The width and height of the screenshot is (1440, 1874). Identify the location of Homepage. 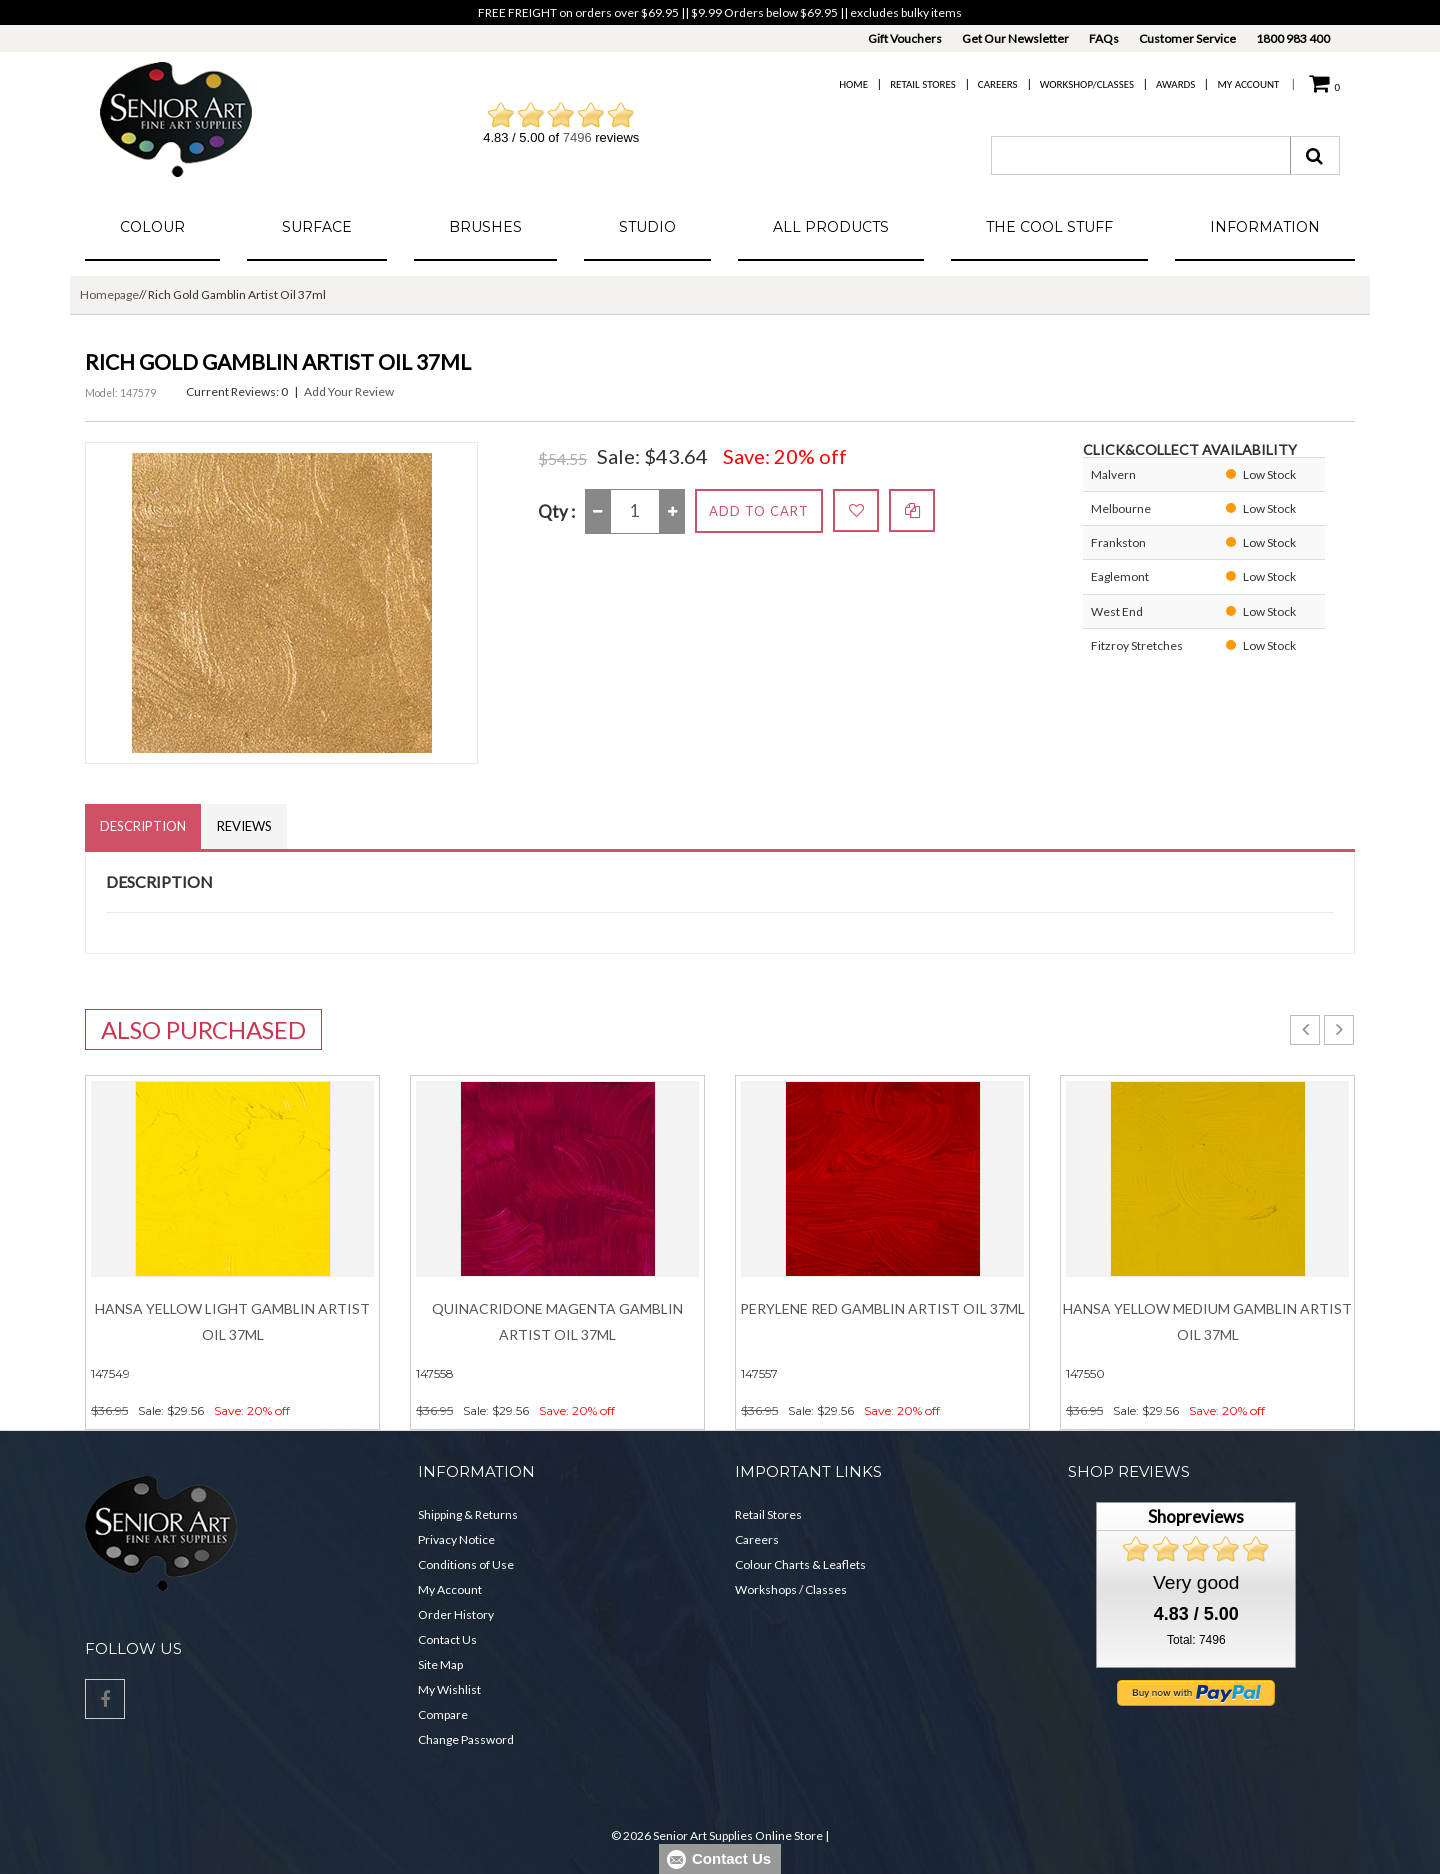
(109, 294).